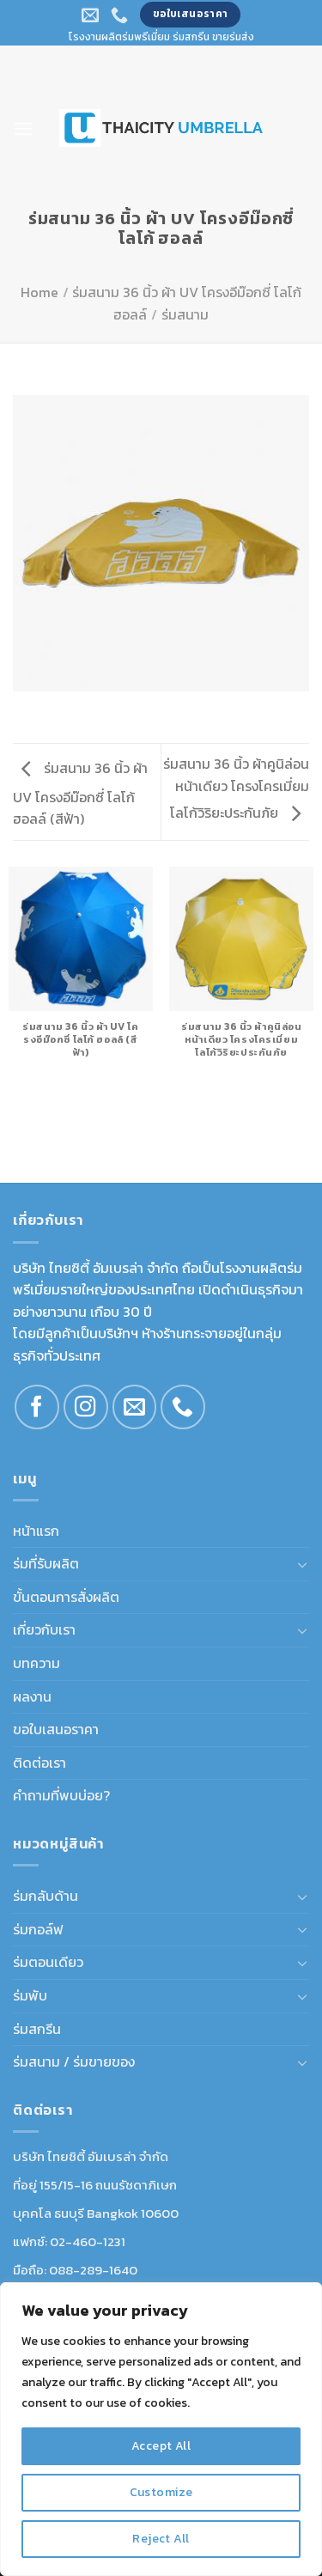 Image resolution: width=322 pixels, height=2576 pixels. I want to click on ร่มกอล์ฟ, so click(38, 1929).